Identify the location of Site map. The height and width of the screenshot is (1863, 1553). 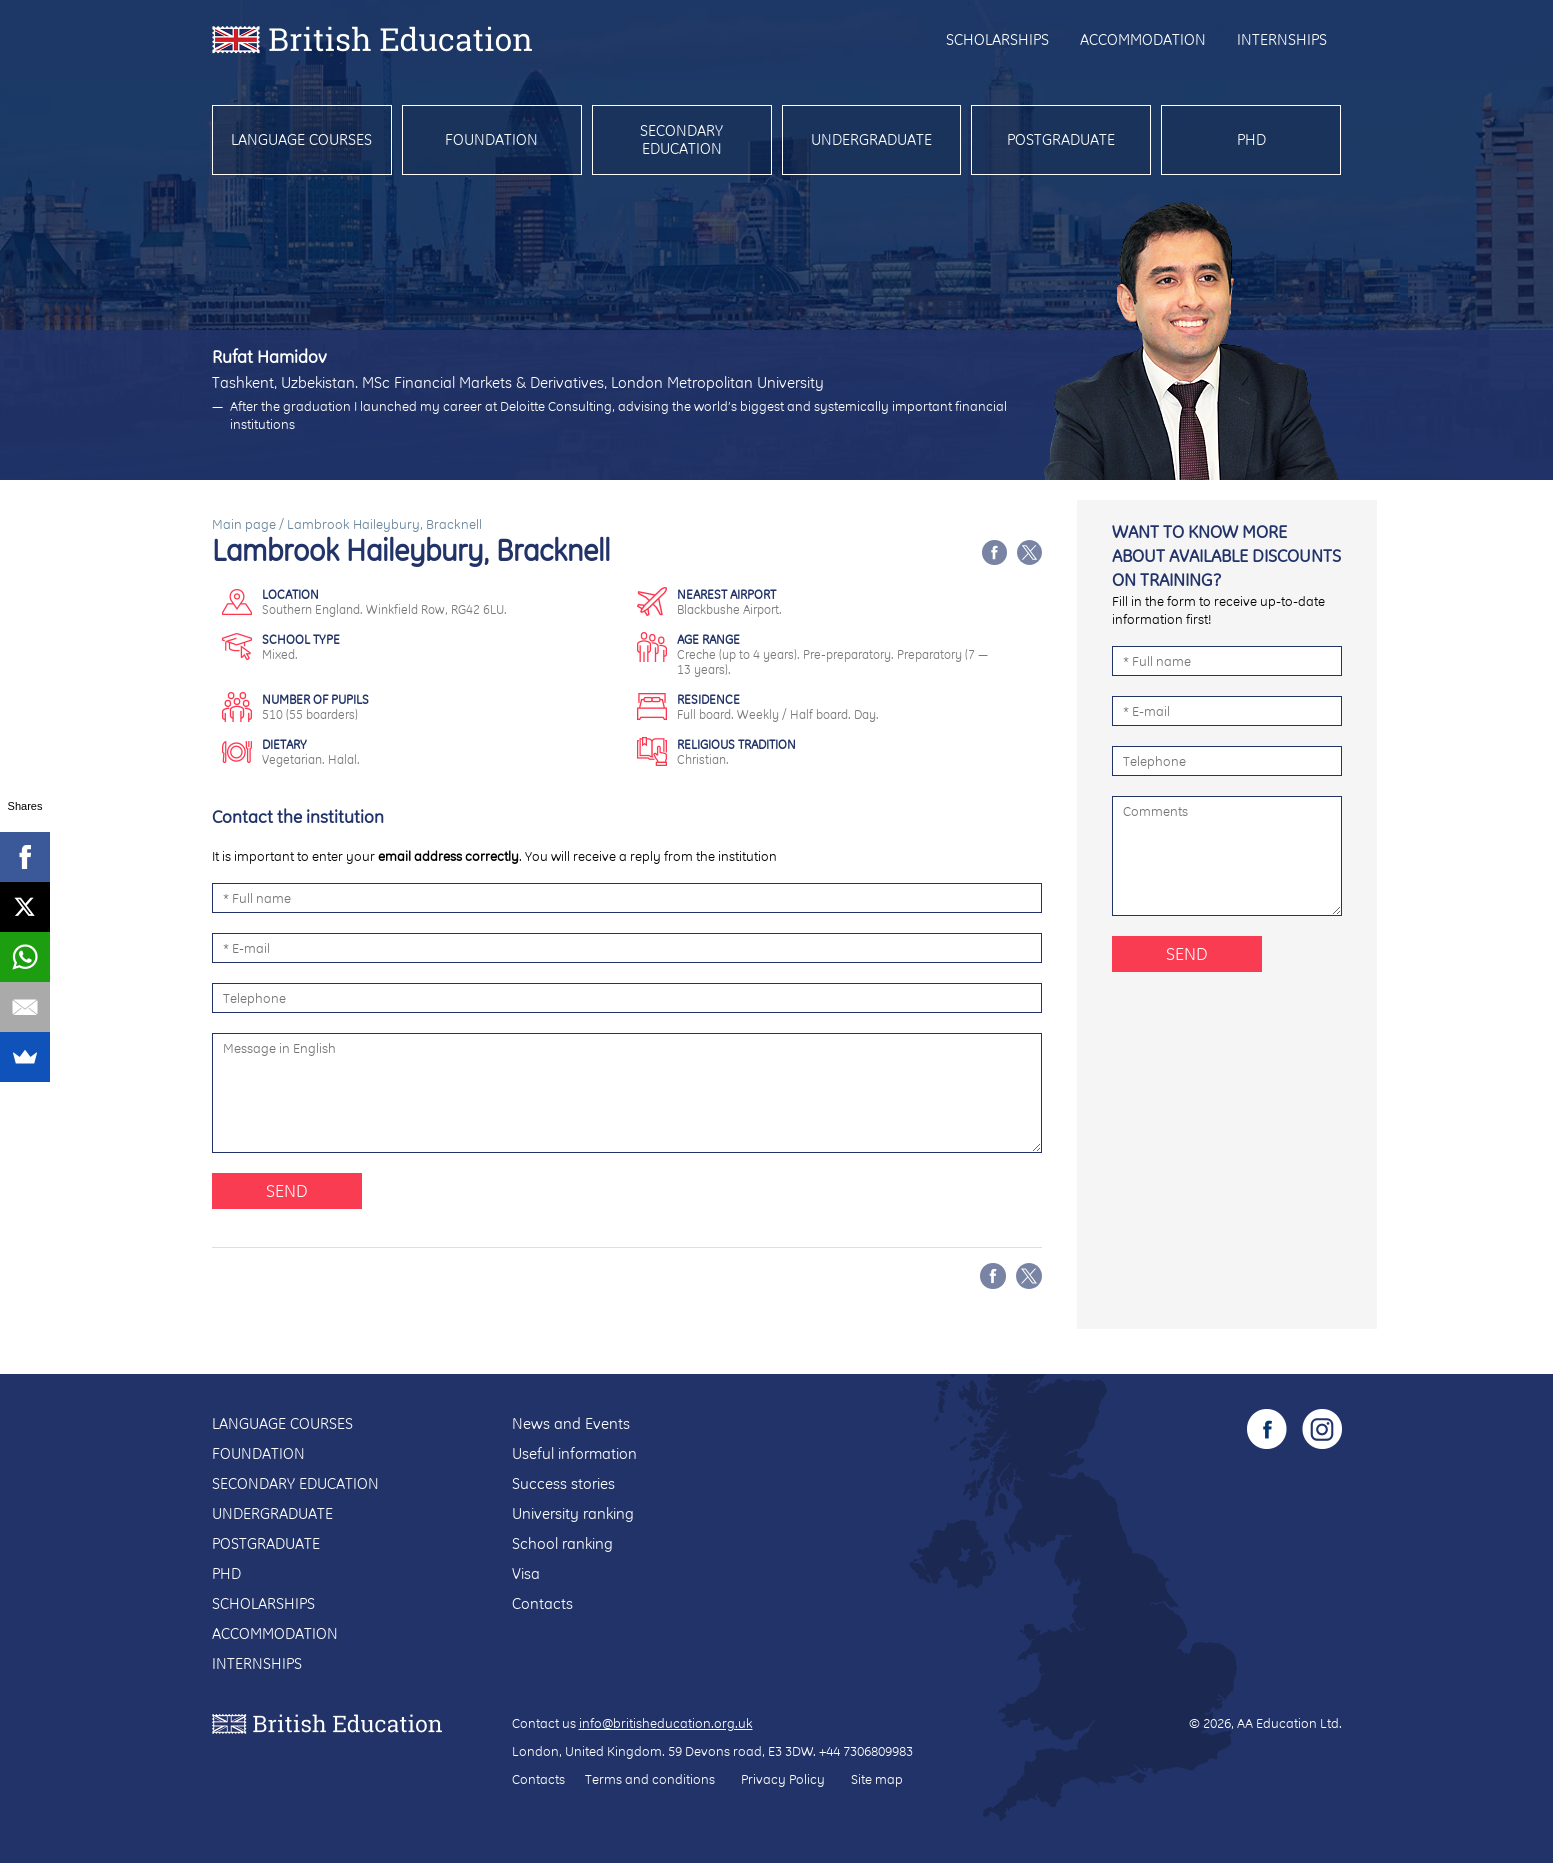
(877, 1779).